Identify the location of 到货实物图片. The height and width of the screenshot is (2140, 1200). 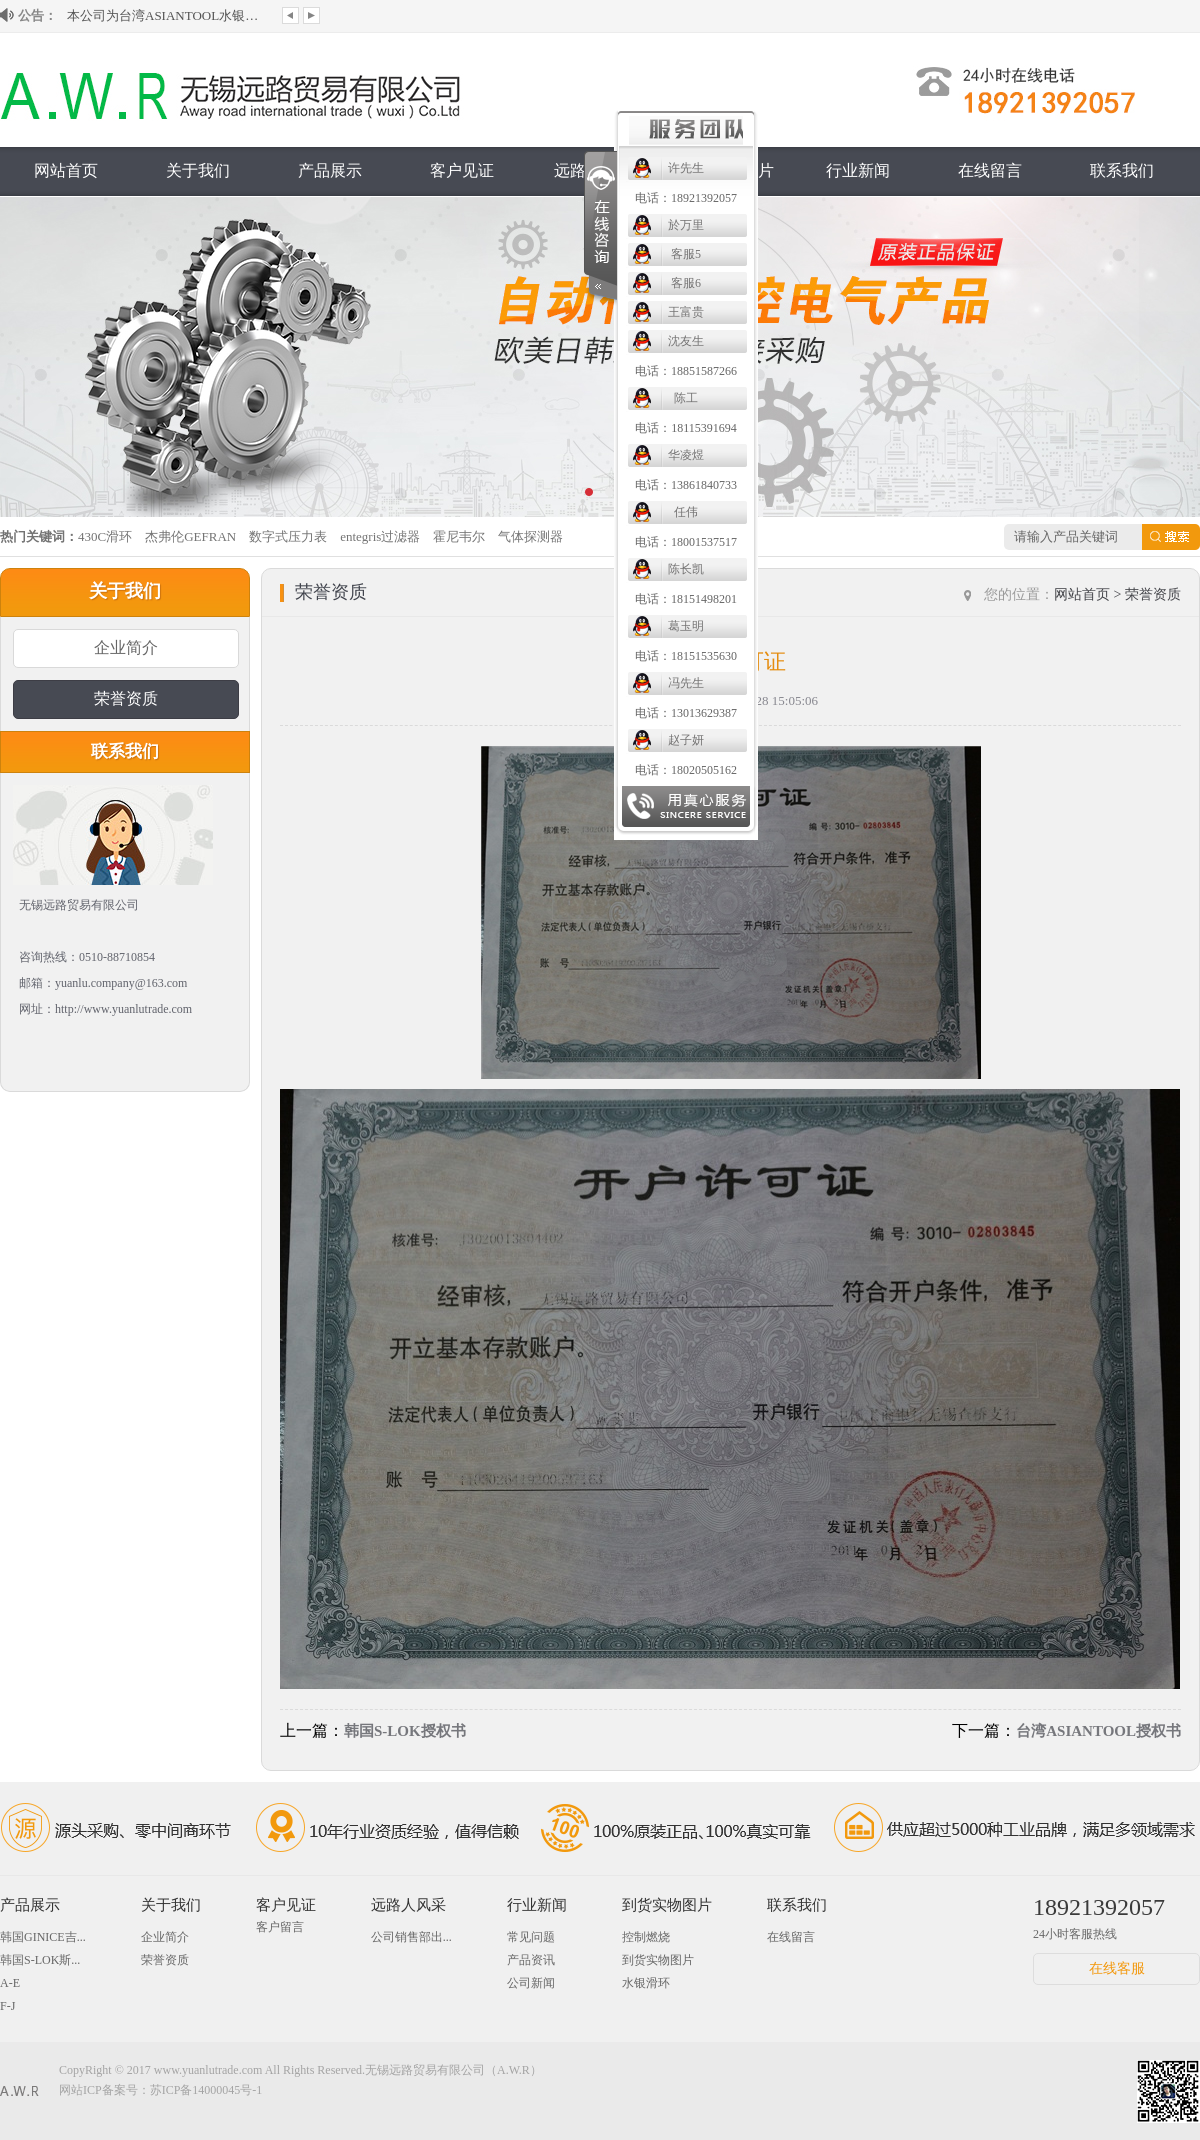
(667, 1905).